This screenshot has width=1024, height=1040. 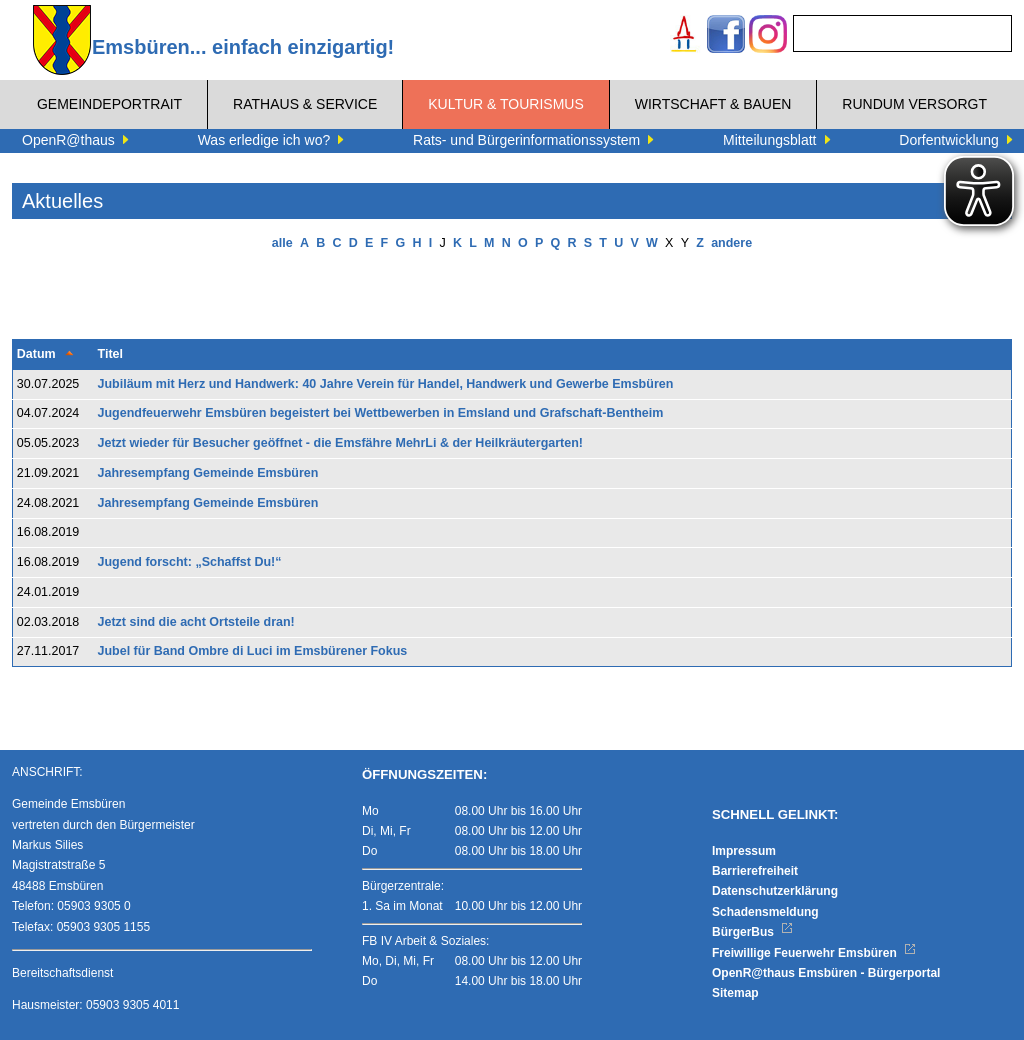 I want to click on Freiwillige Feuerwehr Emsbüren, so click(x=814, y=953).